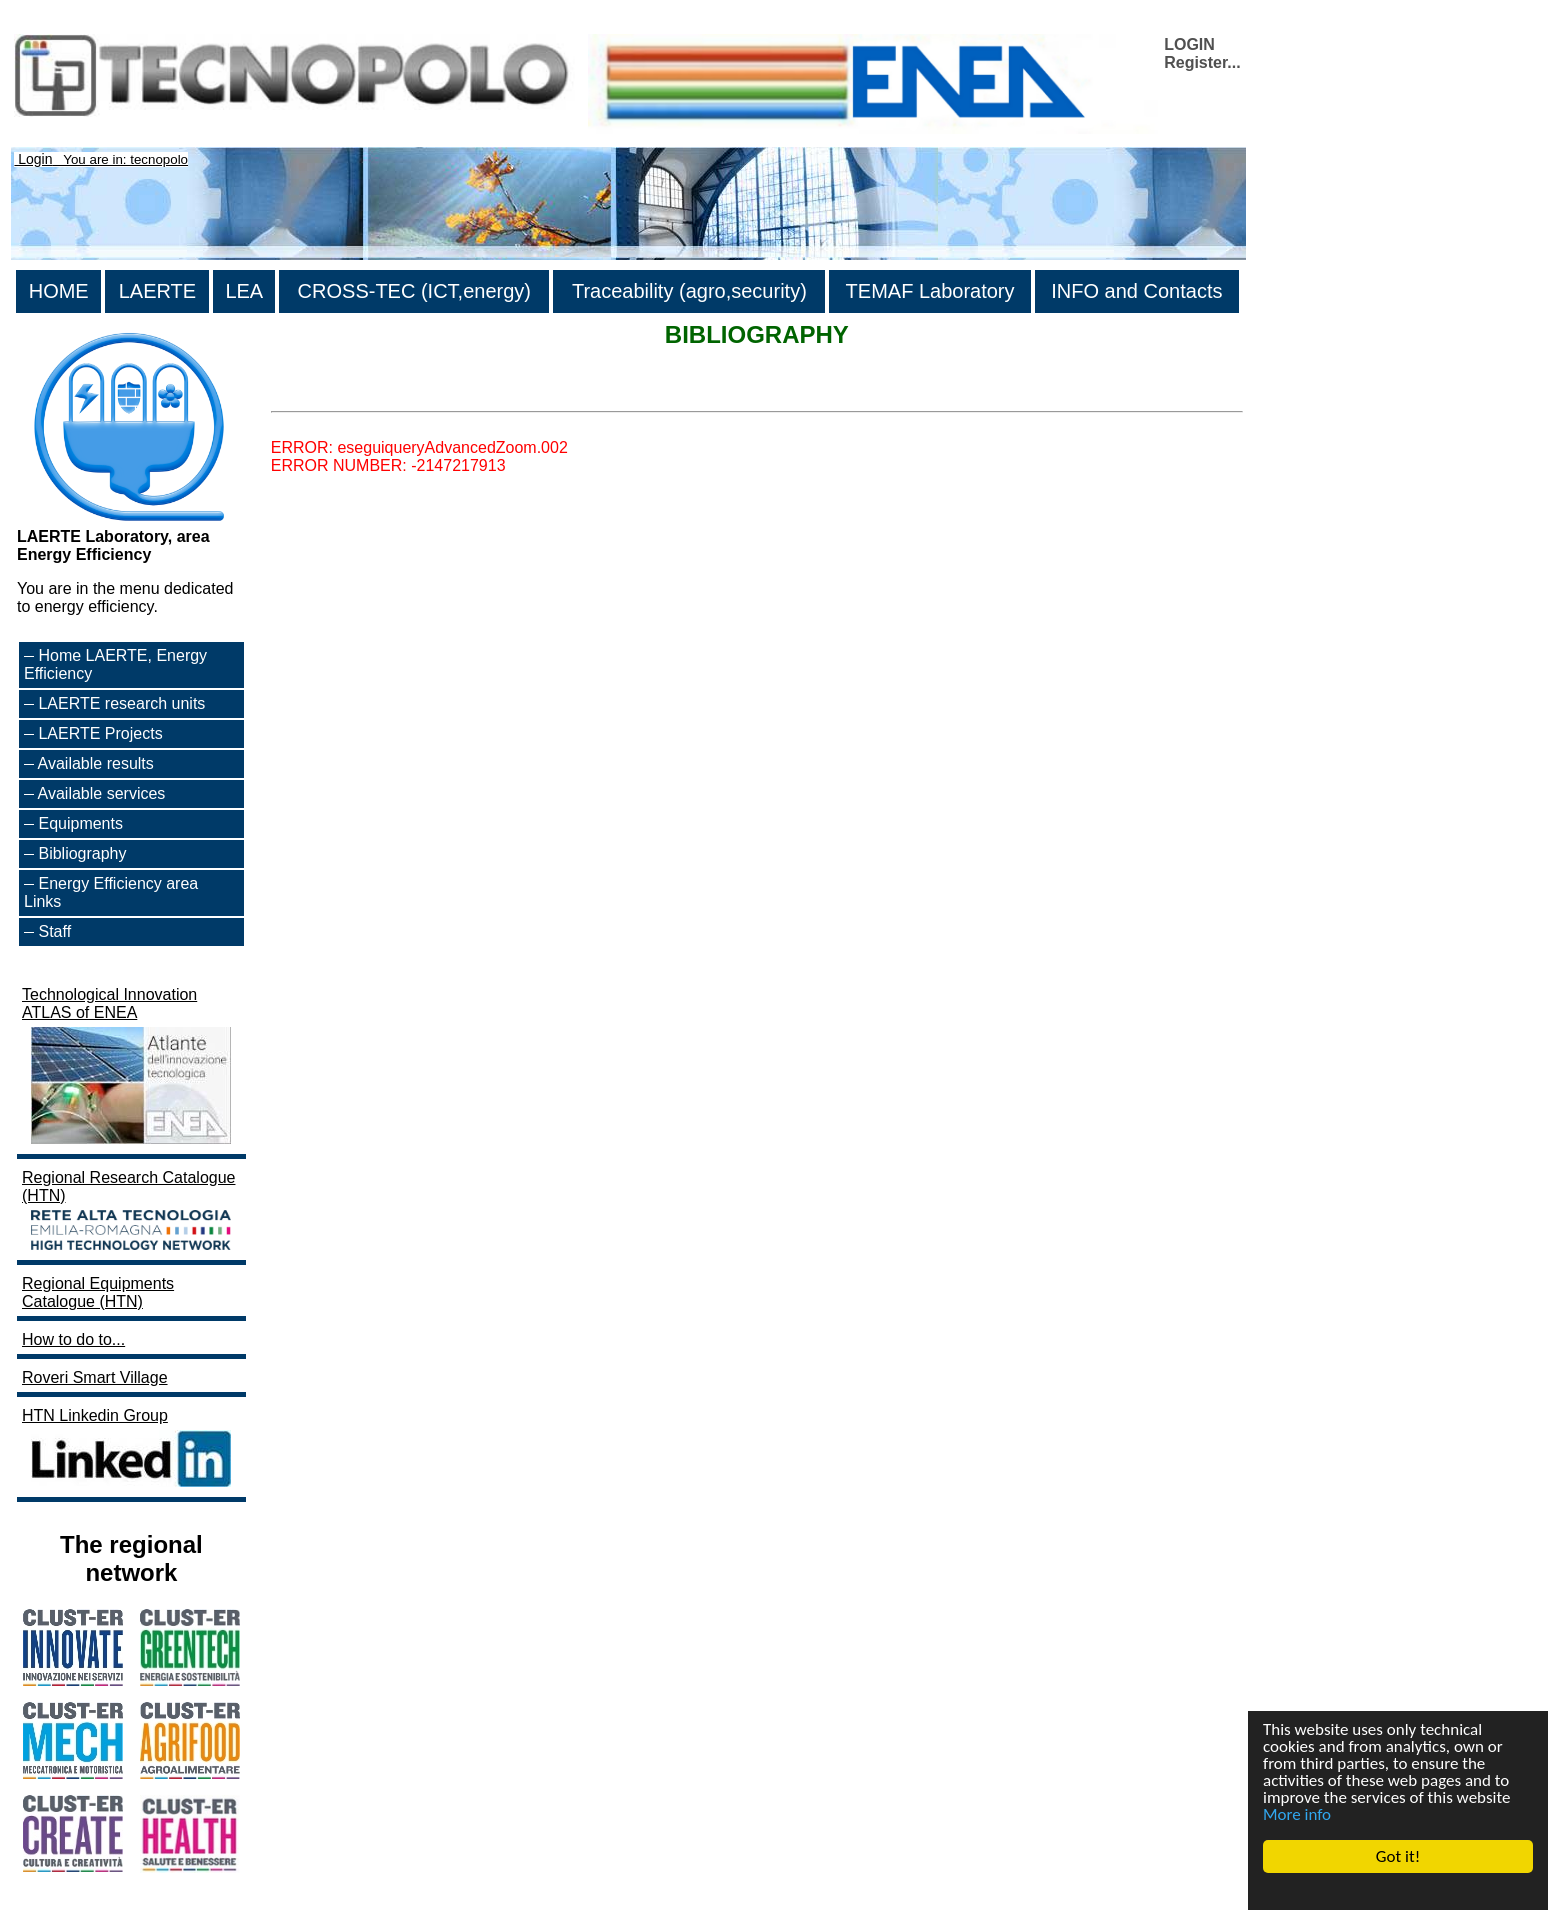 The width and height of the screenshot is (1568, 1930). I want to click on Login, so click(35, 159).